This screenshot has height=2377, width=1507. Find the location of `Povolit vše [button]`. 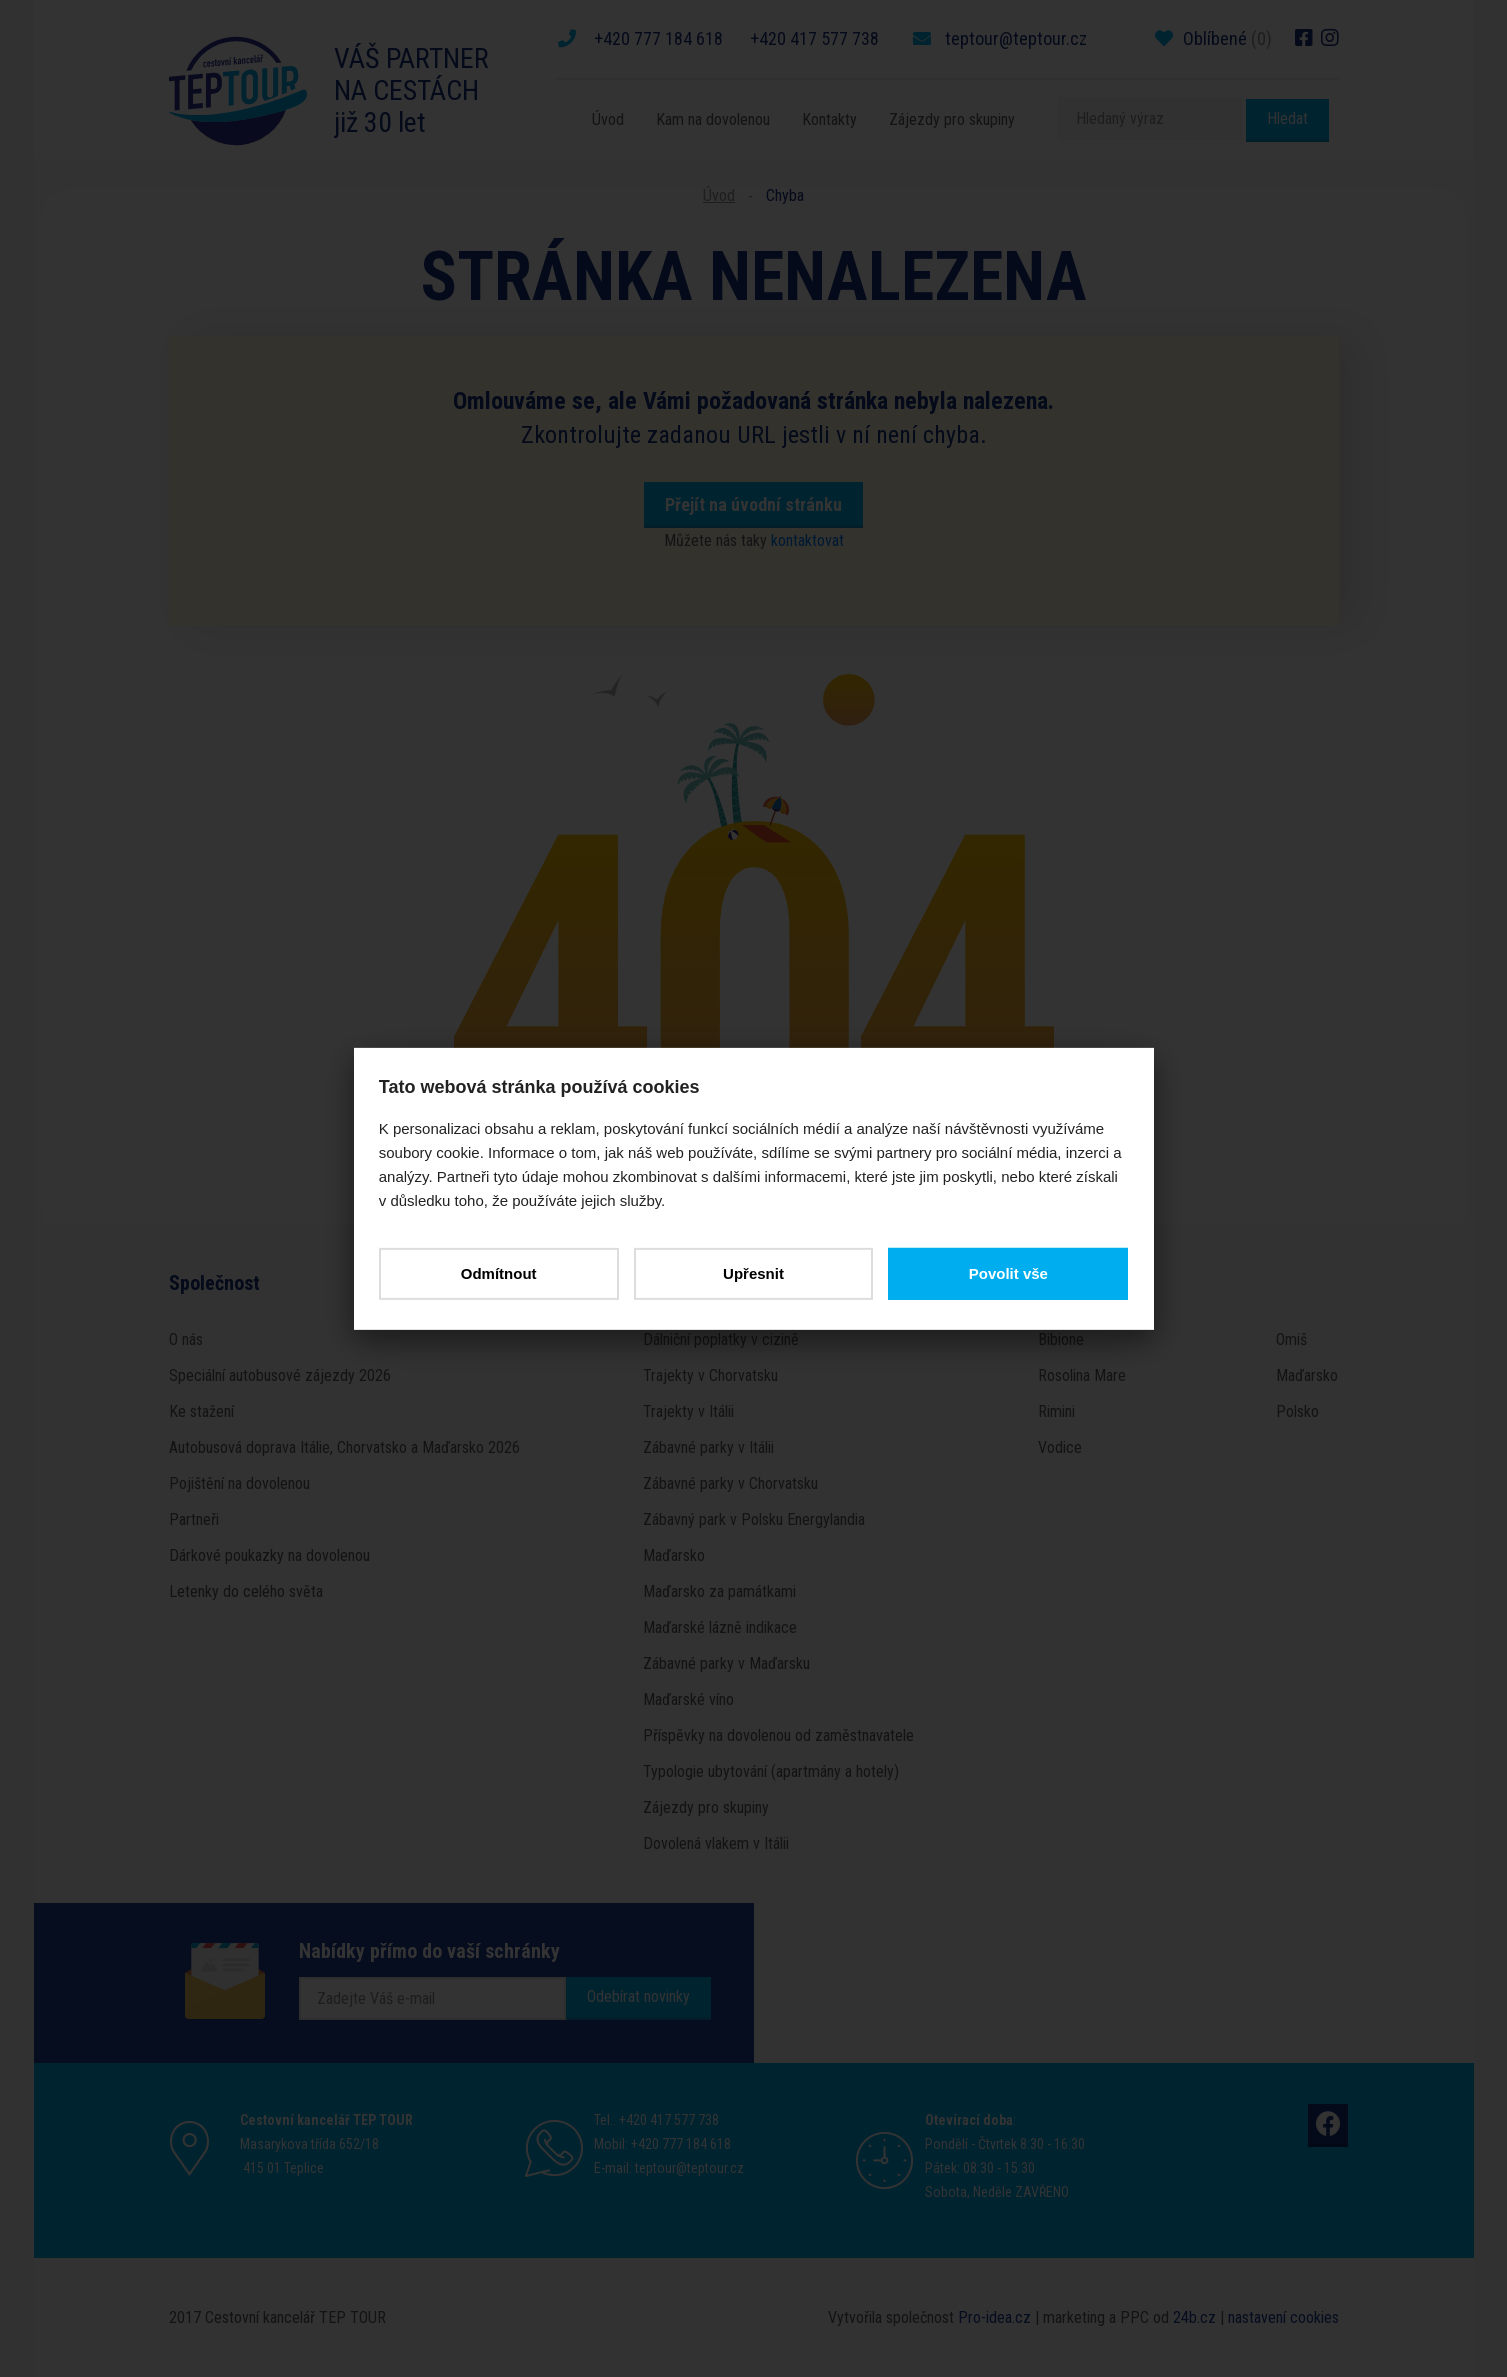

Povolit vše [button] is located at coordinates (1004, 1272).